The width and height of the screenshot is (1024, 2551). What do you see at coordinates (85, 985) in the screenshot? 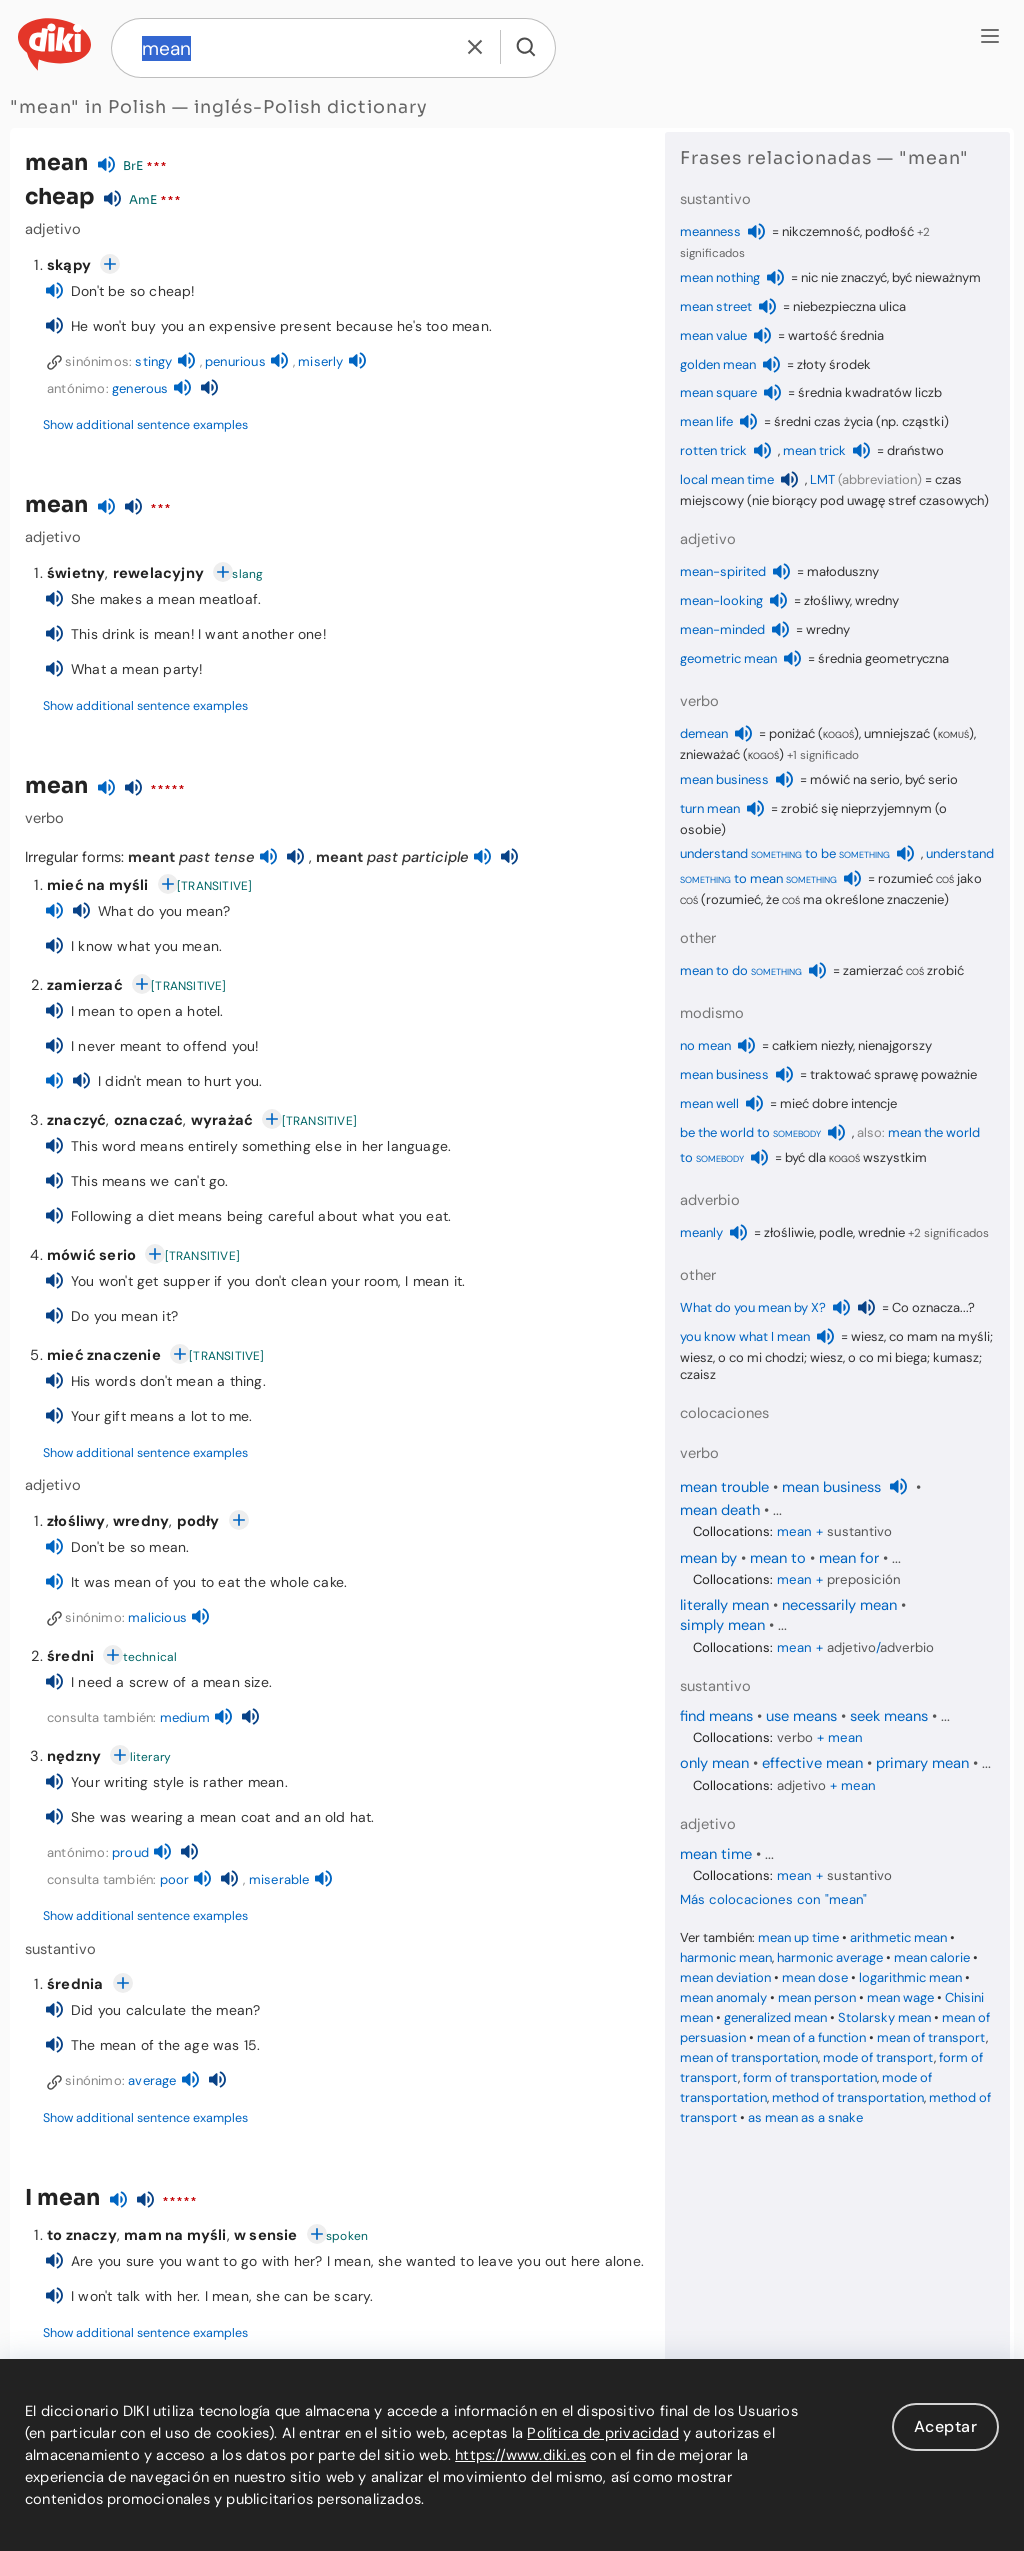
I see `zamierzać` at bounding box center [85, 985].